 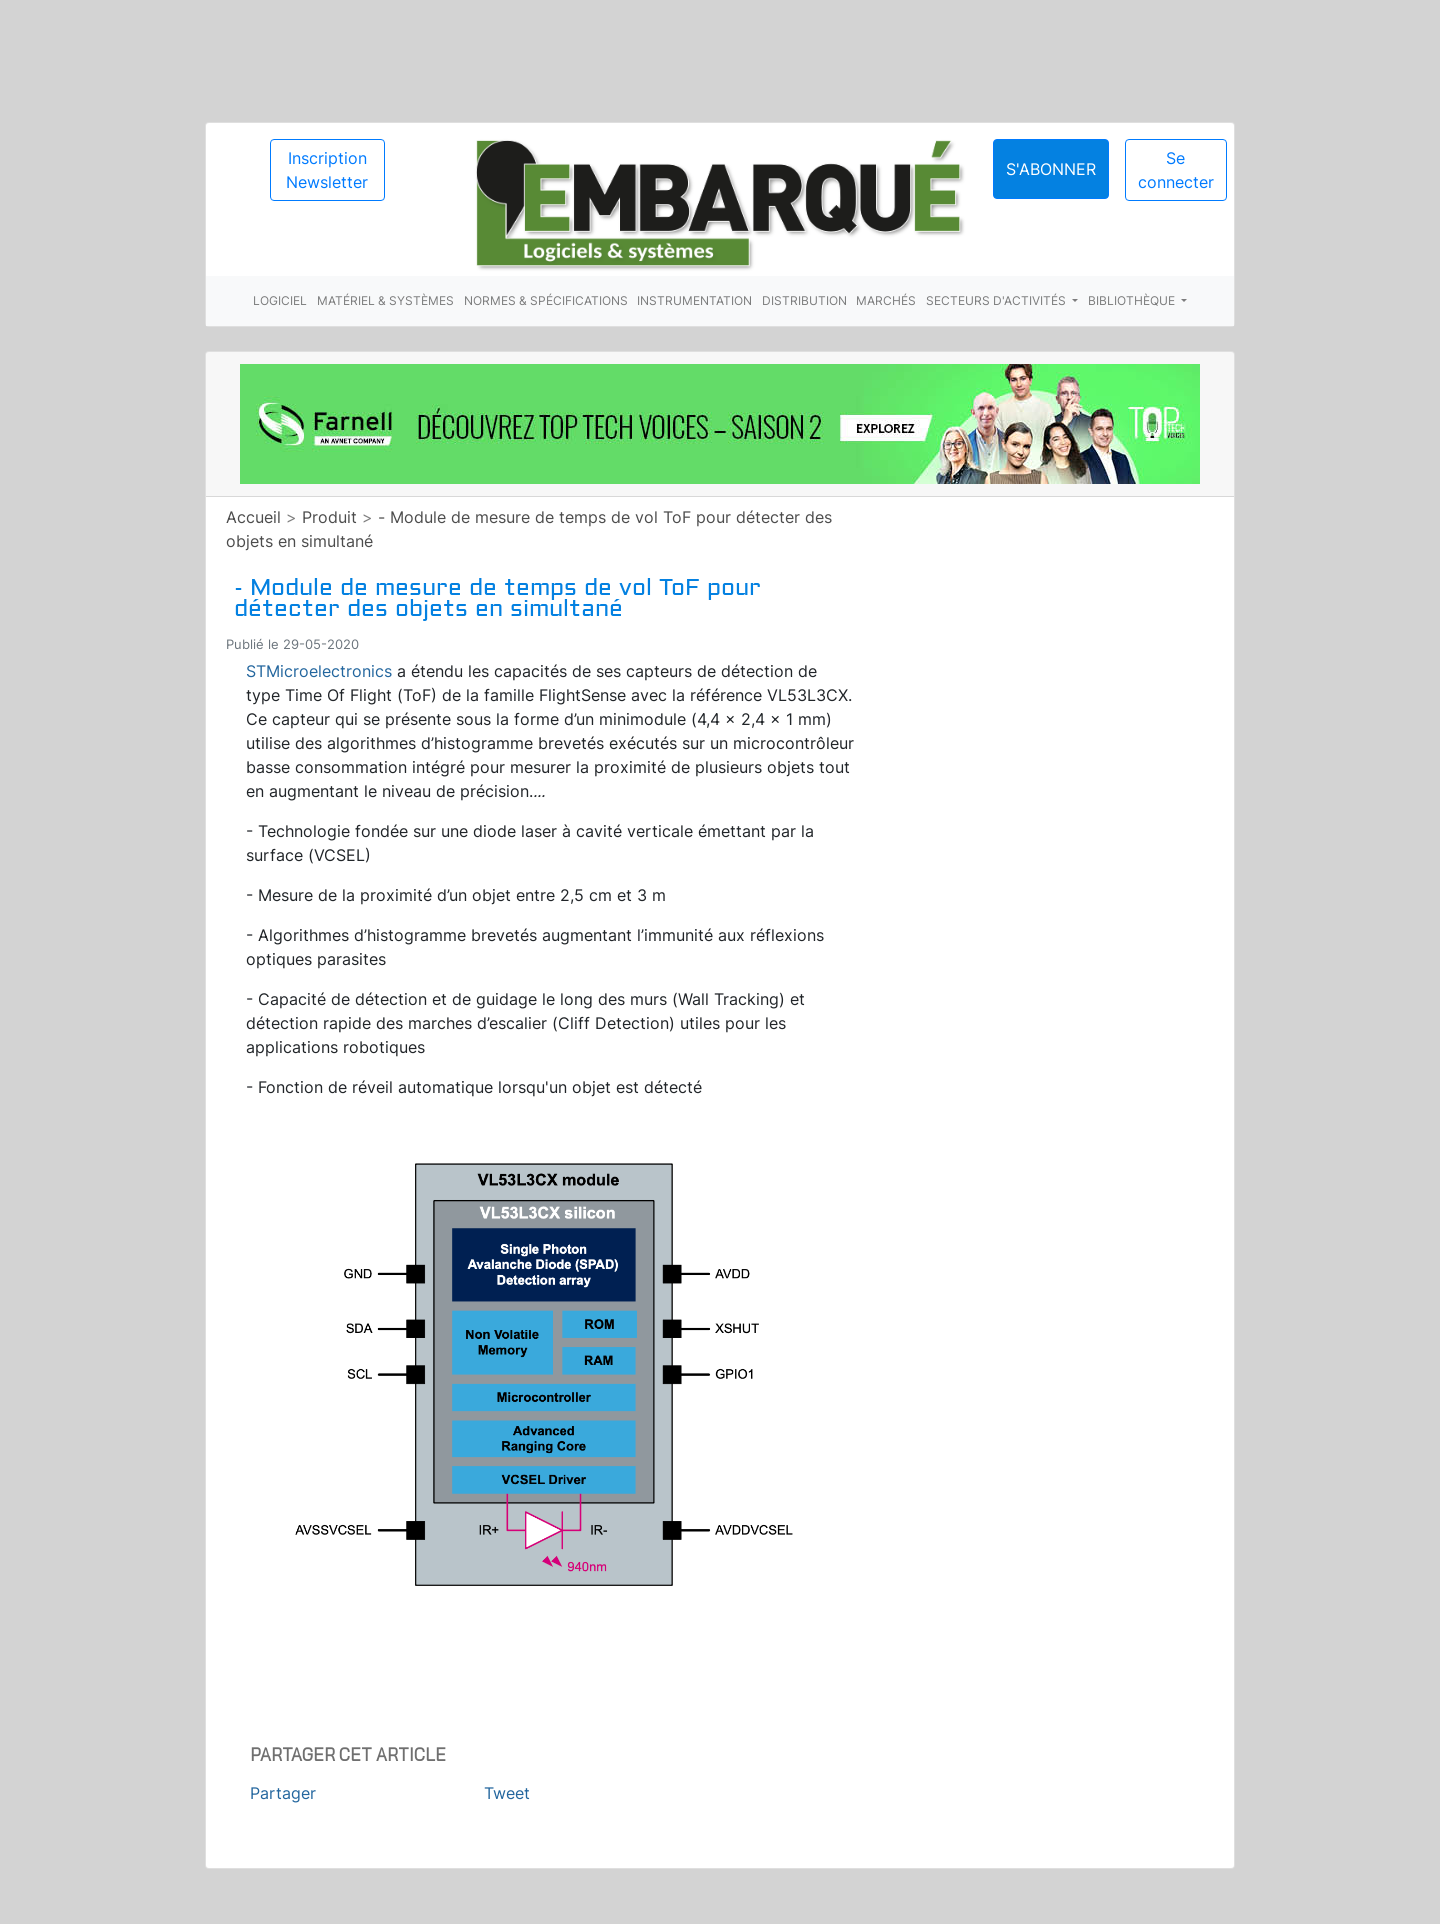 What do you see at coordinates (886, 300) in the screenshot?
I see `Marchés` at bounding box center [886, 300].